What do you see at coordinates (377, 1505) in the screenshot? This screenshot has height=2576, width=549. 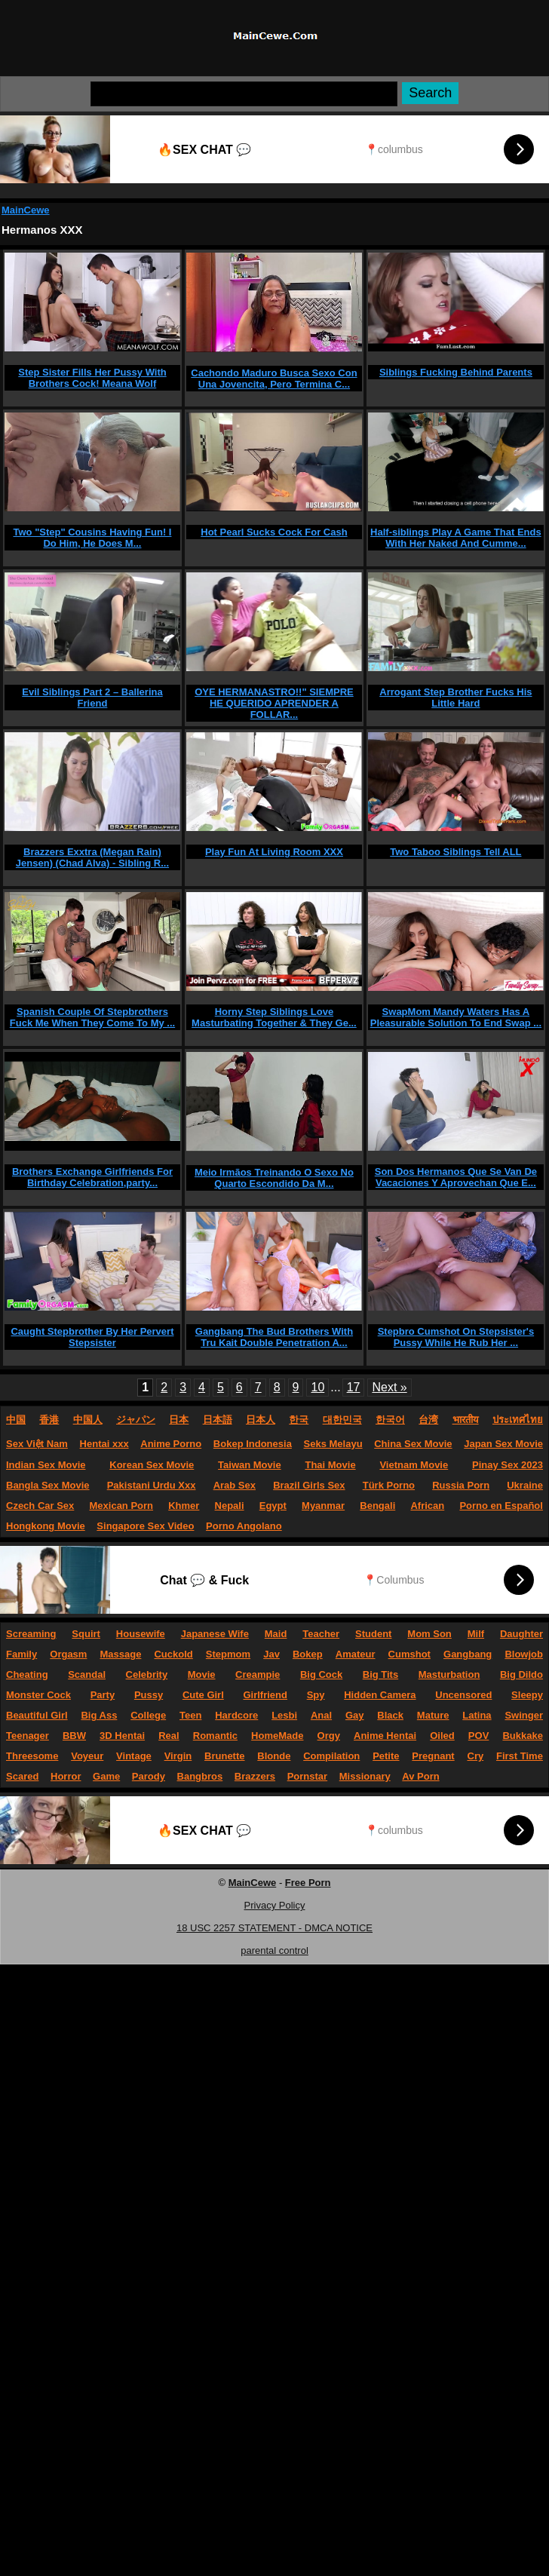 I see `Bengali` at bounding box center [377, 1505].